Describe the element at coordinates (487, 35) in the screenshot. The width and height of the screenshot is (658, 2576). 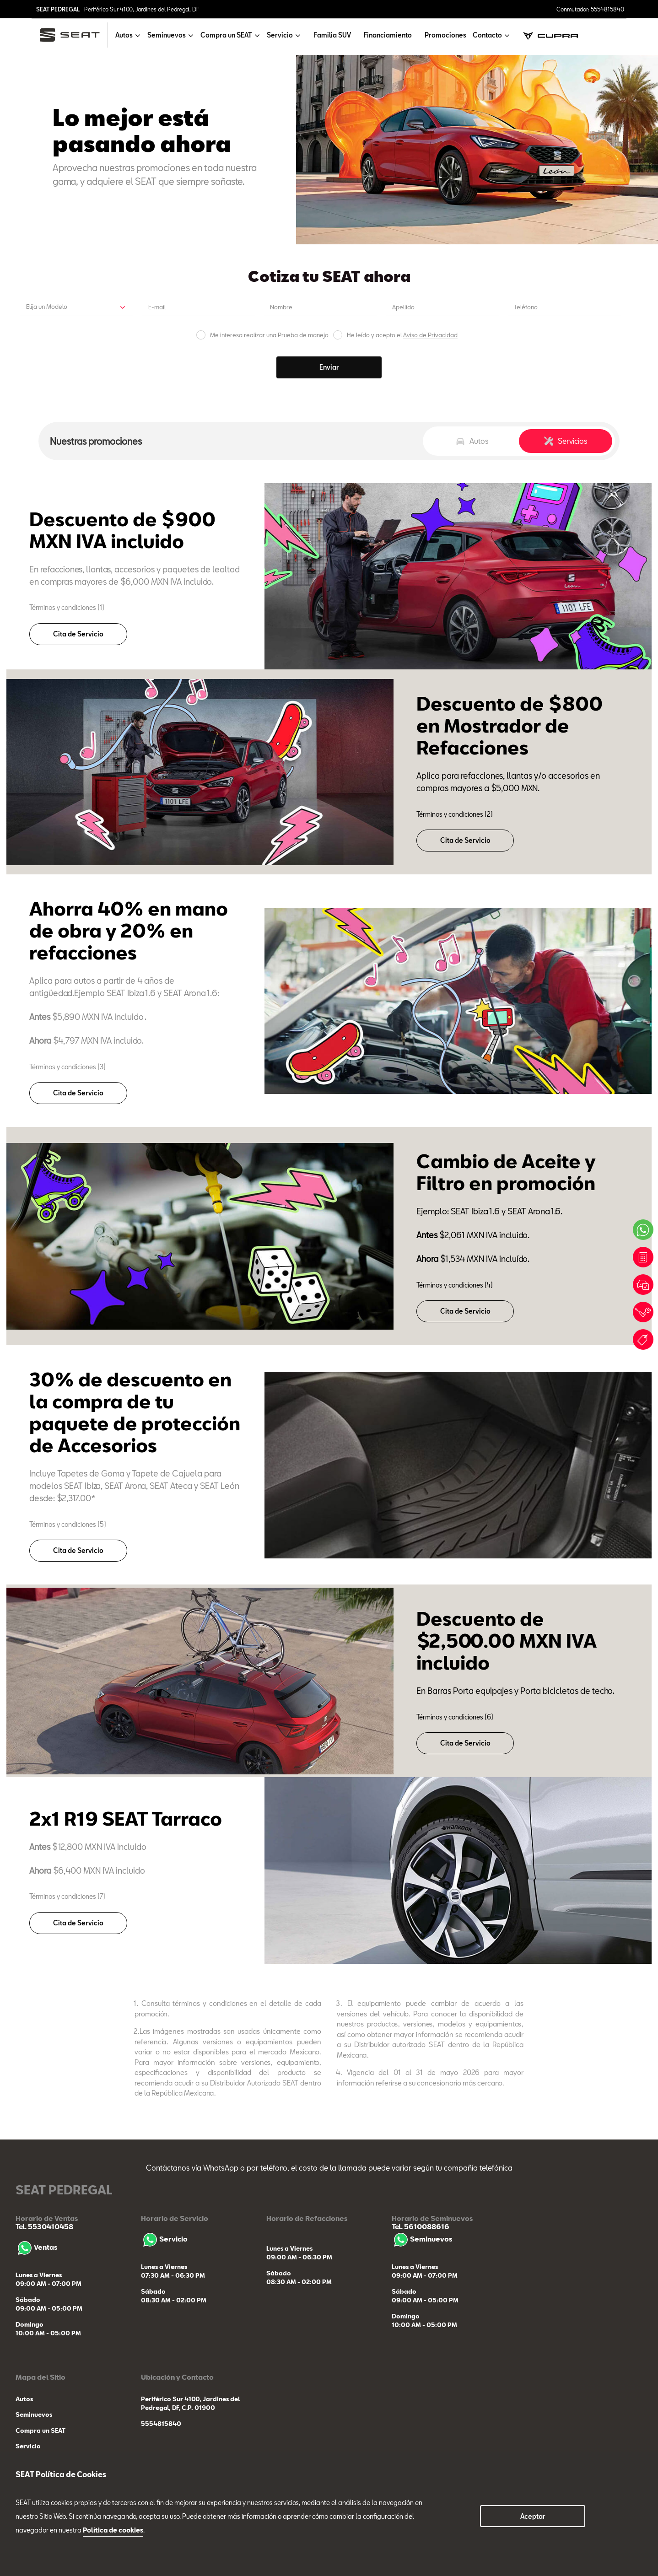
I see `Contacto [button]` at that location.